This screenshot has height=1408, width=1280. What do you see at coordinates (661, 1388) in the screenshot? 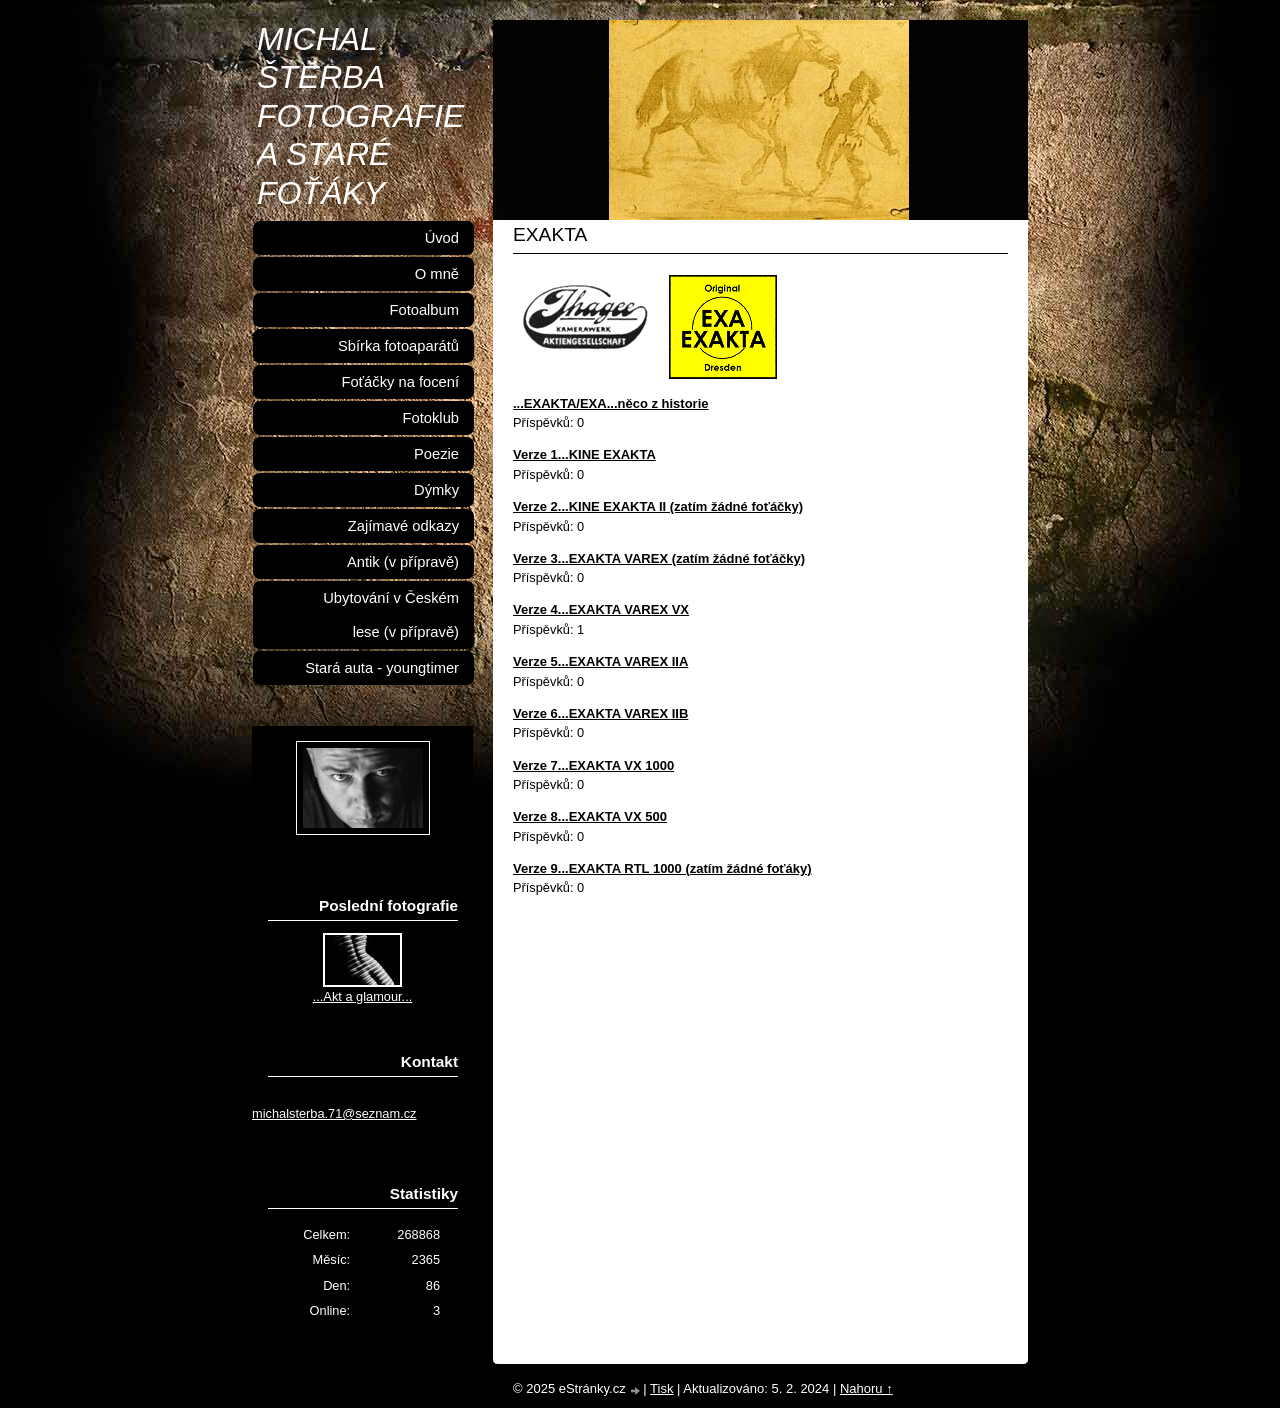
I see `Tisk` at bounding box center [661, 1388].